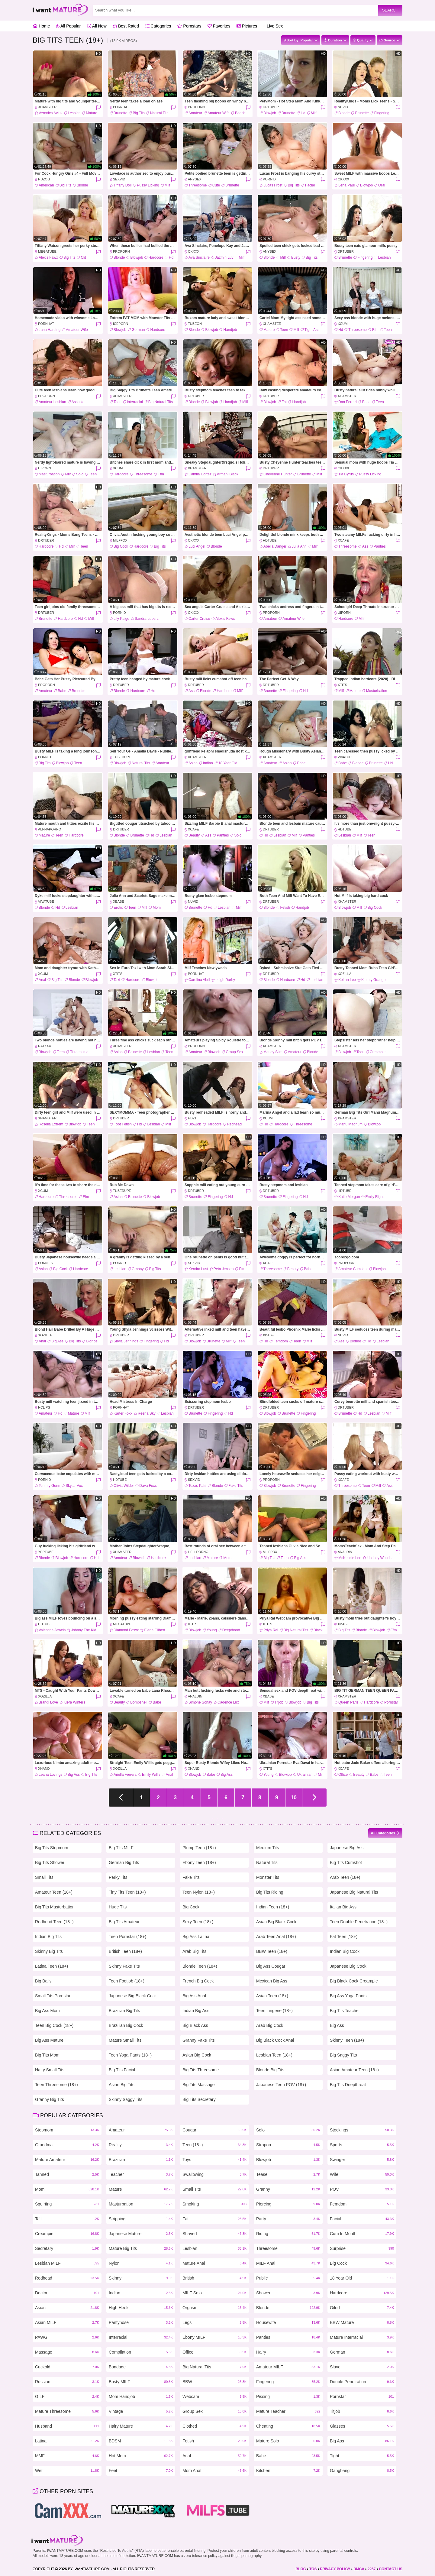  Describe the element at coordinates (214, 2337) in the screenshot. I see `Ebony MILF` at that location.